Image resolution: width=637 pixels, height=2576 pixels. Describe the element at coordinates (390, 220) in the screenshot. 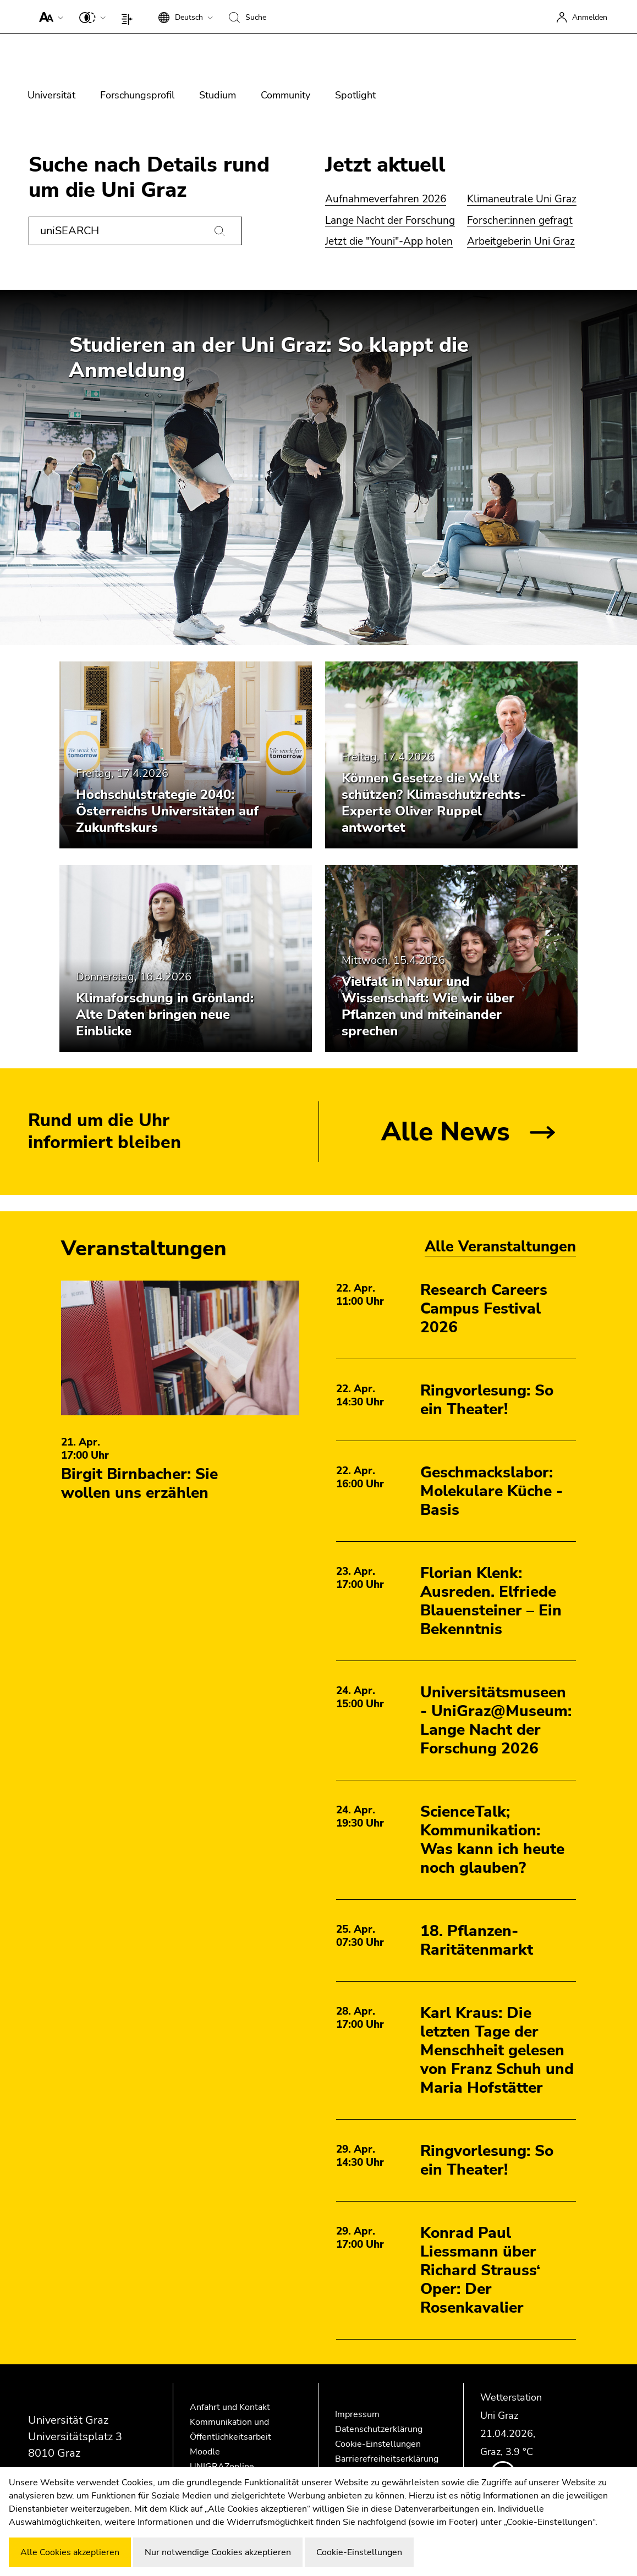

I see `Lange Nacht der Forschung` at that location.